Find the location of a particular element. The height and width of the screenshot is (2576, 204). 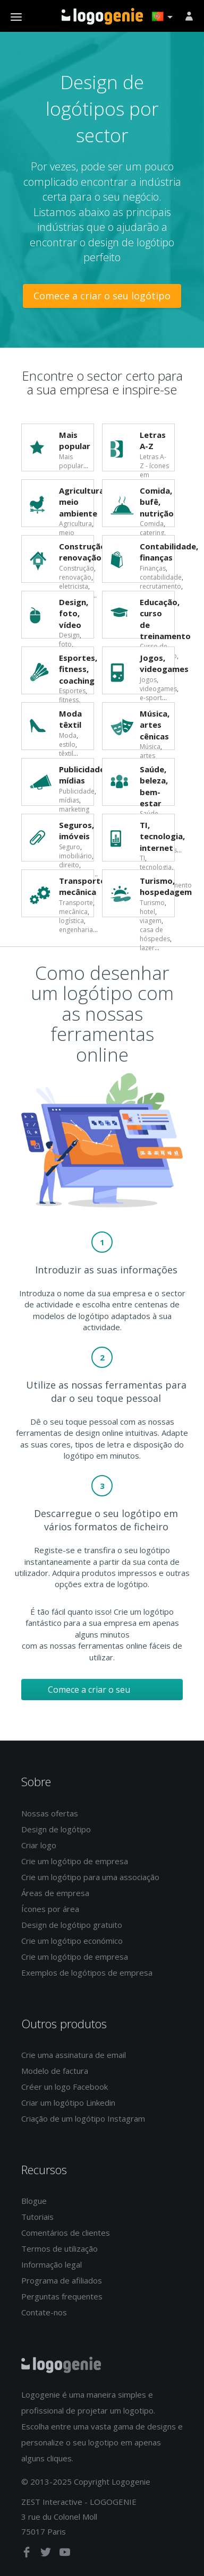

Crie um logótipo de empresa is located at coordinates (74, 1861).